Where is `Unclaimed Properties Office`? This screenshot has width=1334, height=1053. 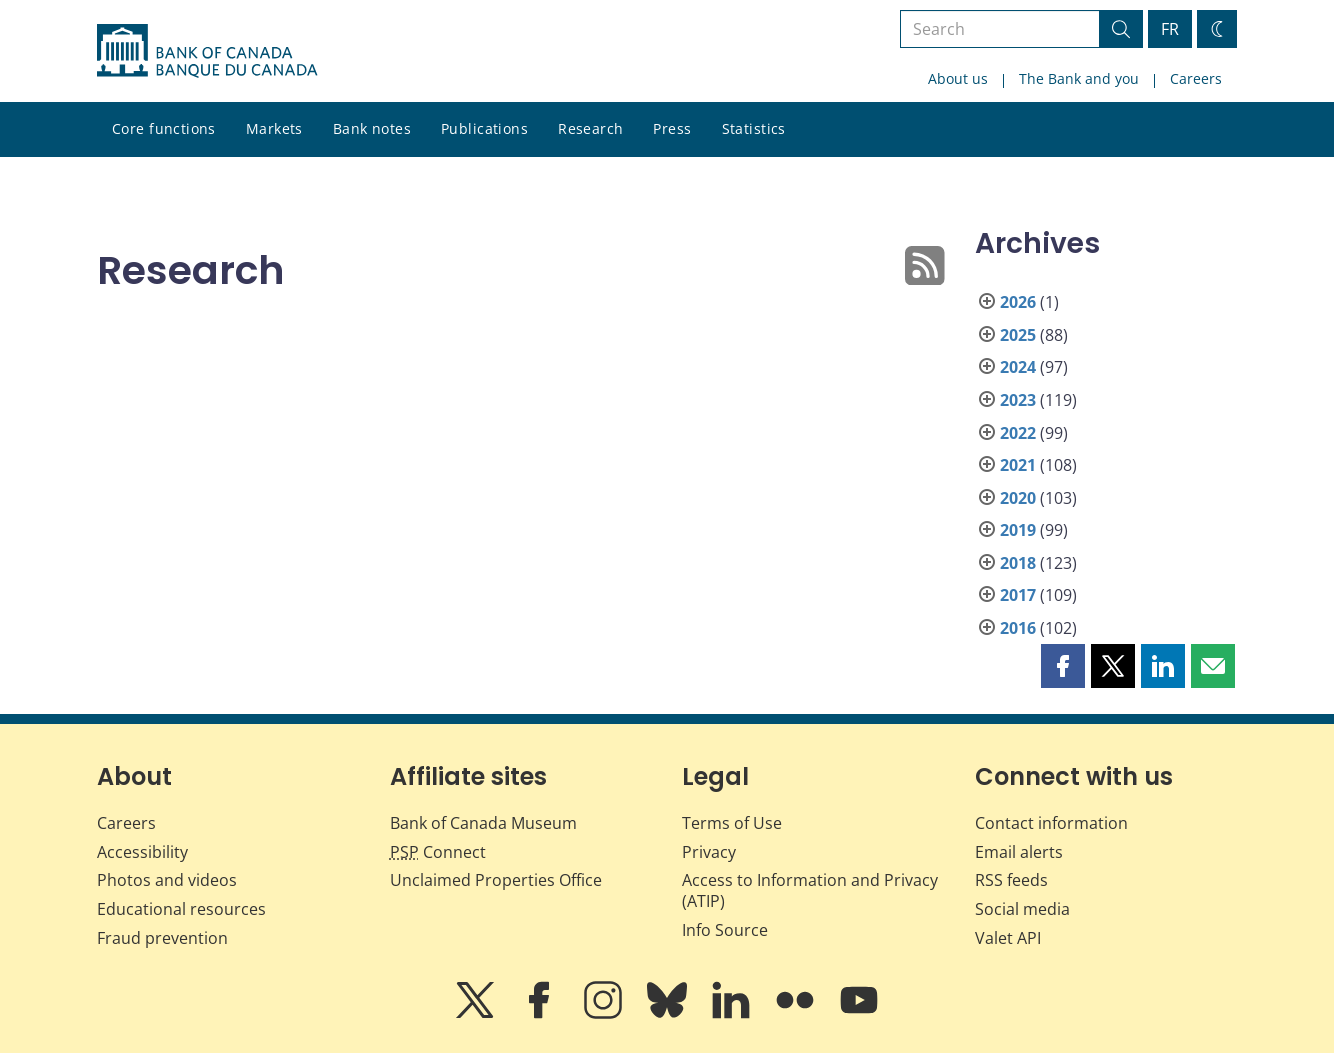
Unclaimed Properties Office is located at coordinates (496, 880).